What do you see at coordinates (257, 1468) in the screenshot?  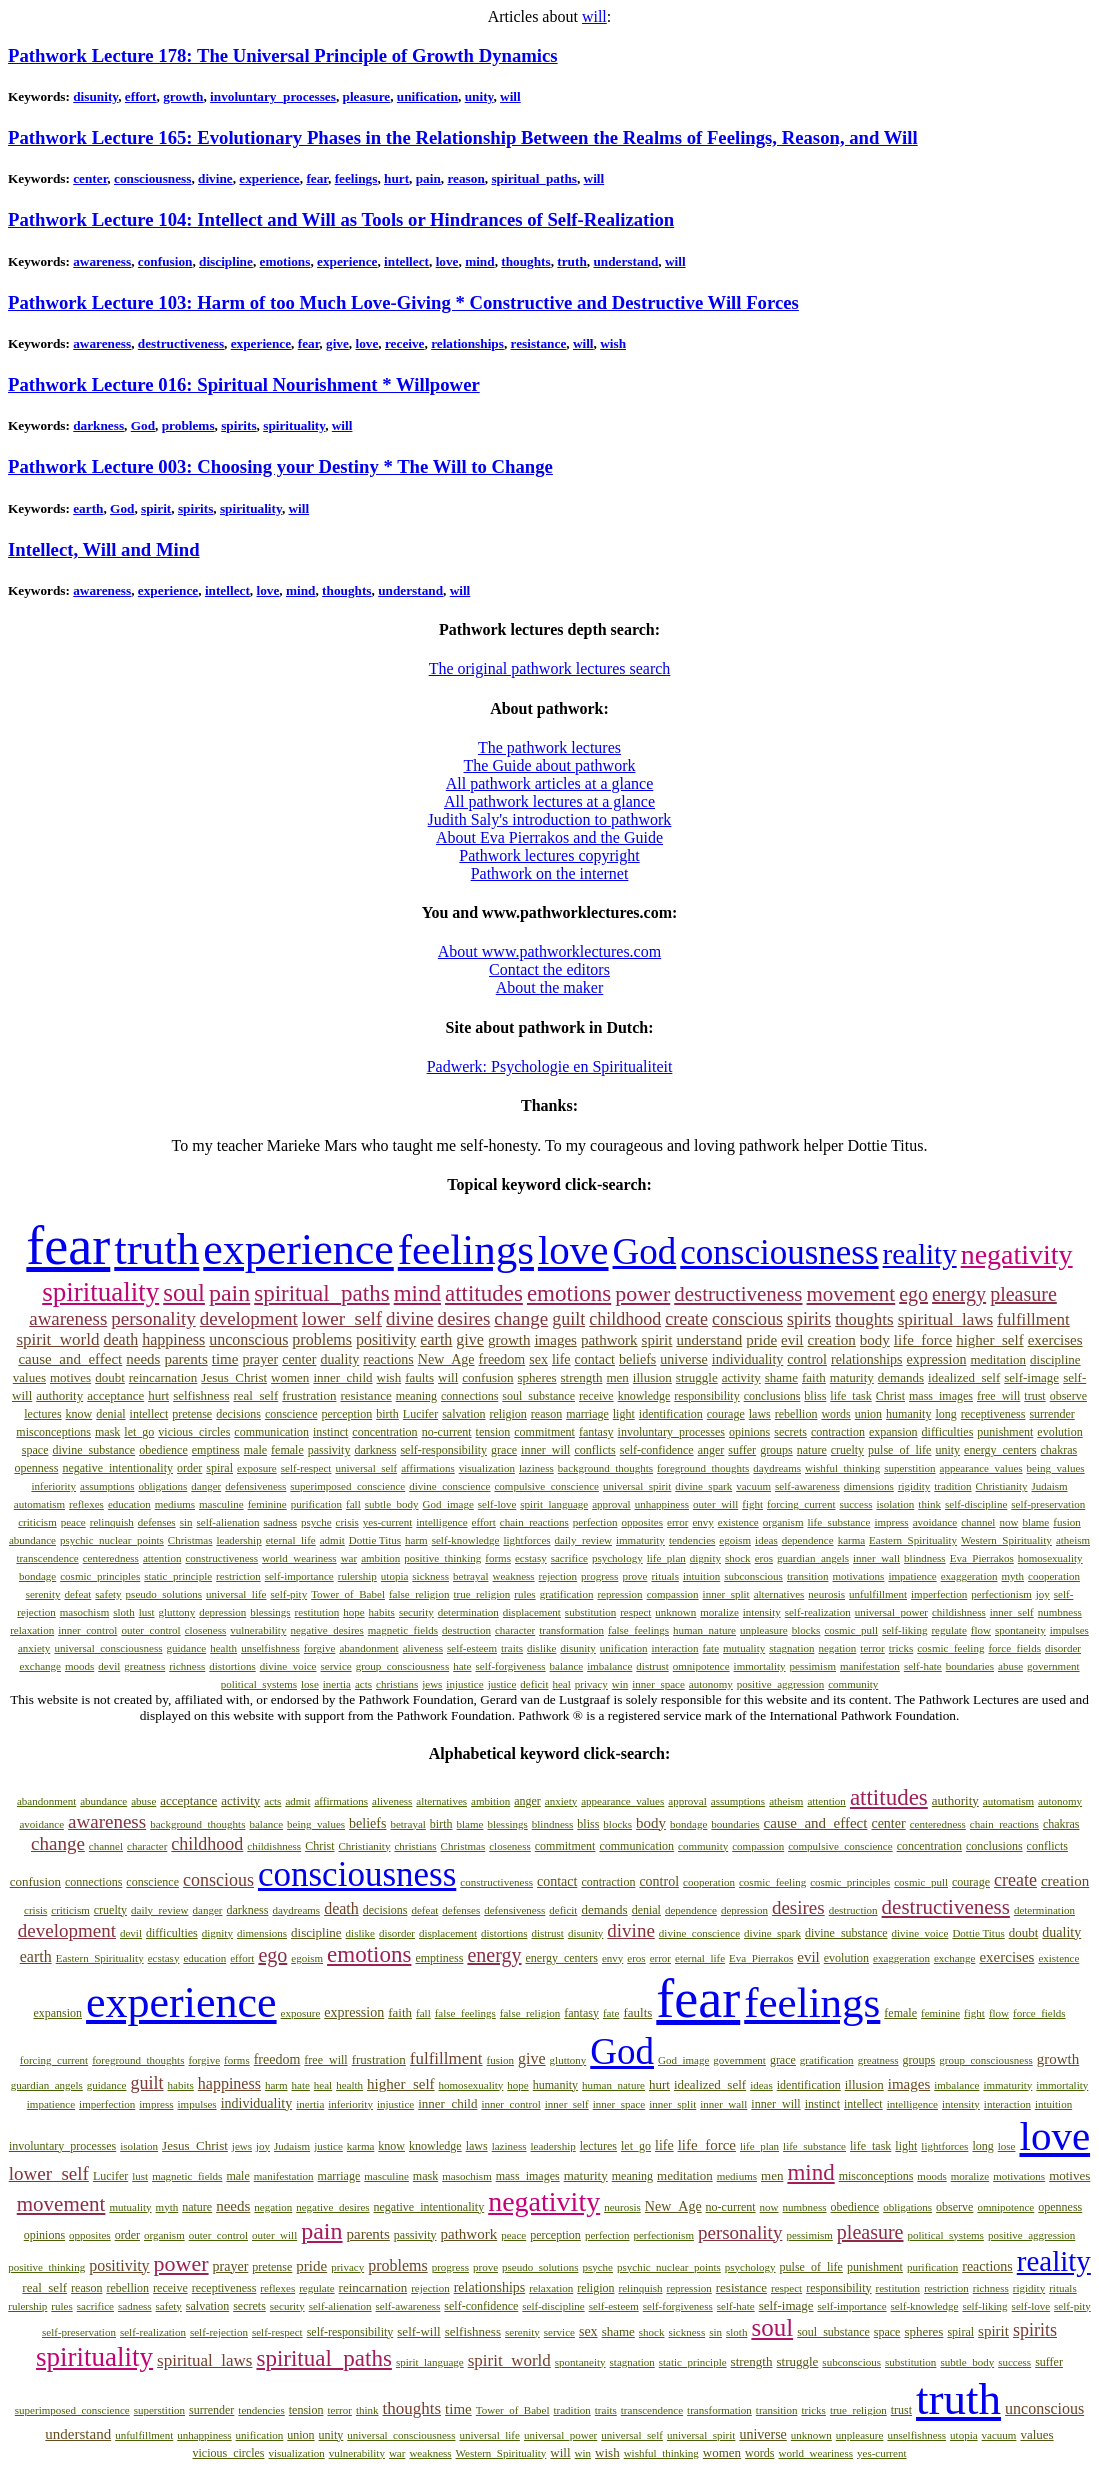 I see `exposure` at bounding box center [257, 1468].